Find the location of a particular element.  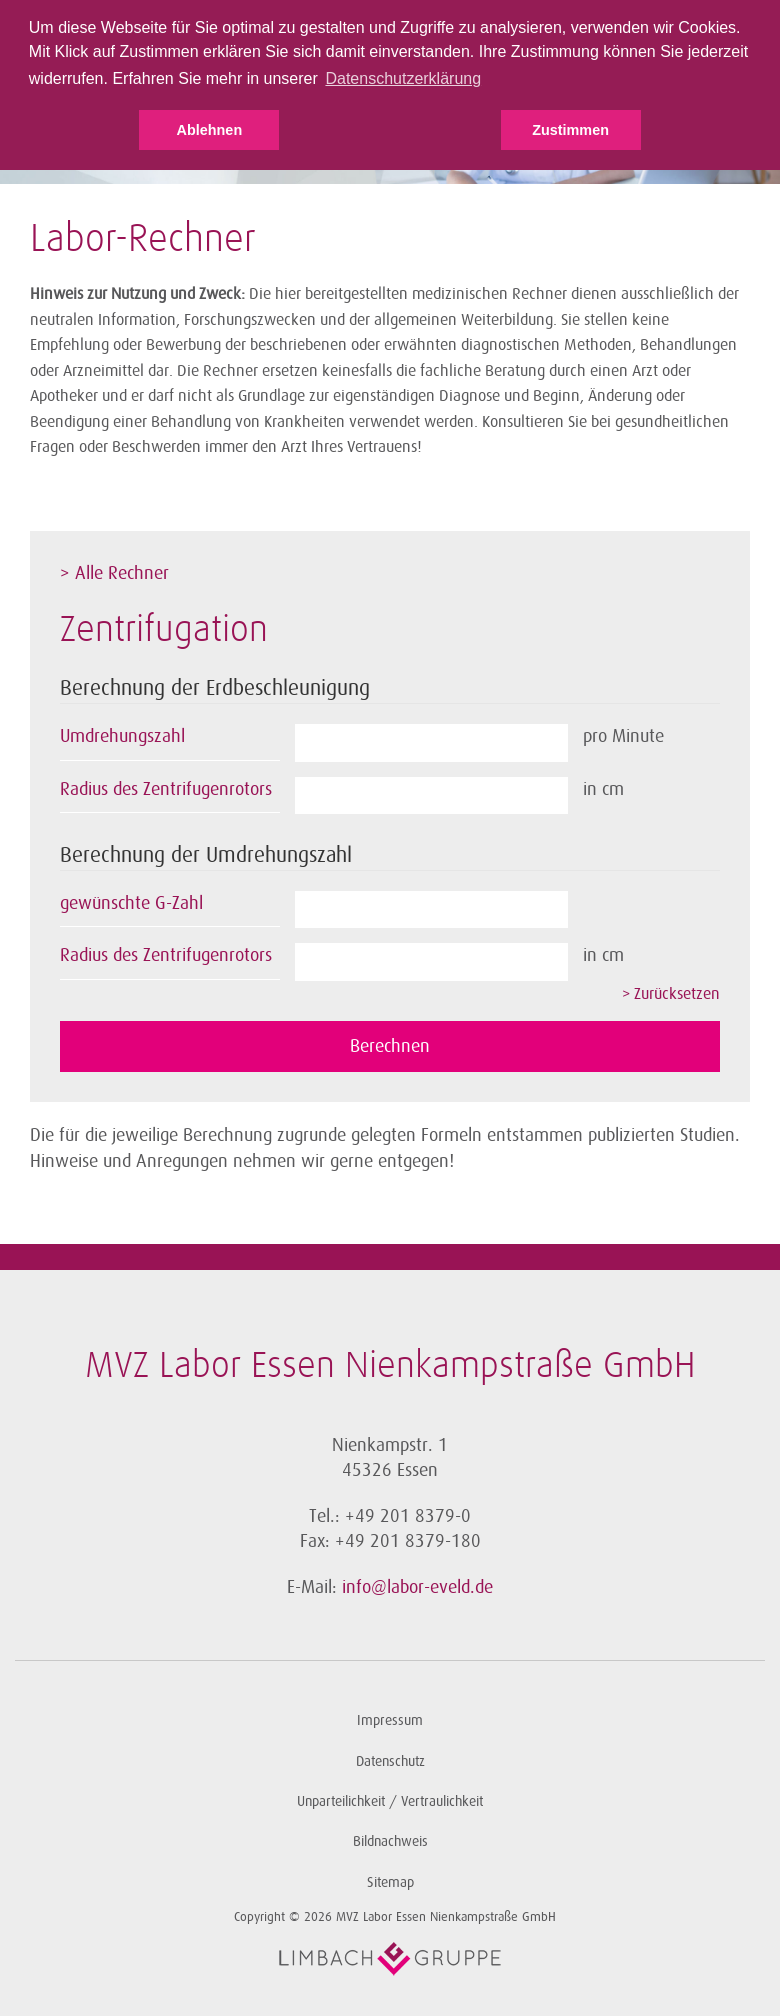

Ablehnen is located at coordinates (210, 130).